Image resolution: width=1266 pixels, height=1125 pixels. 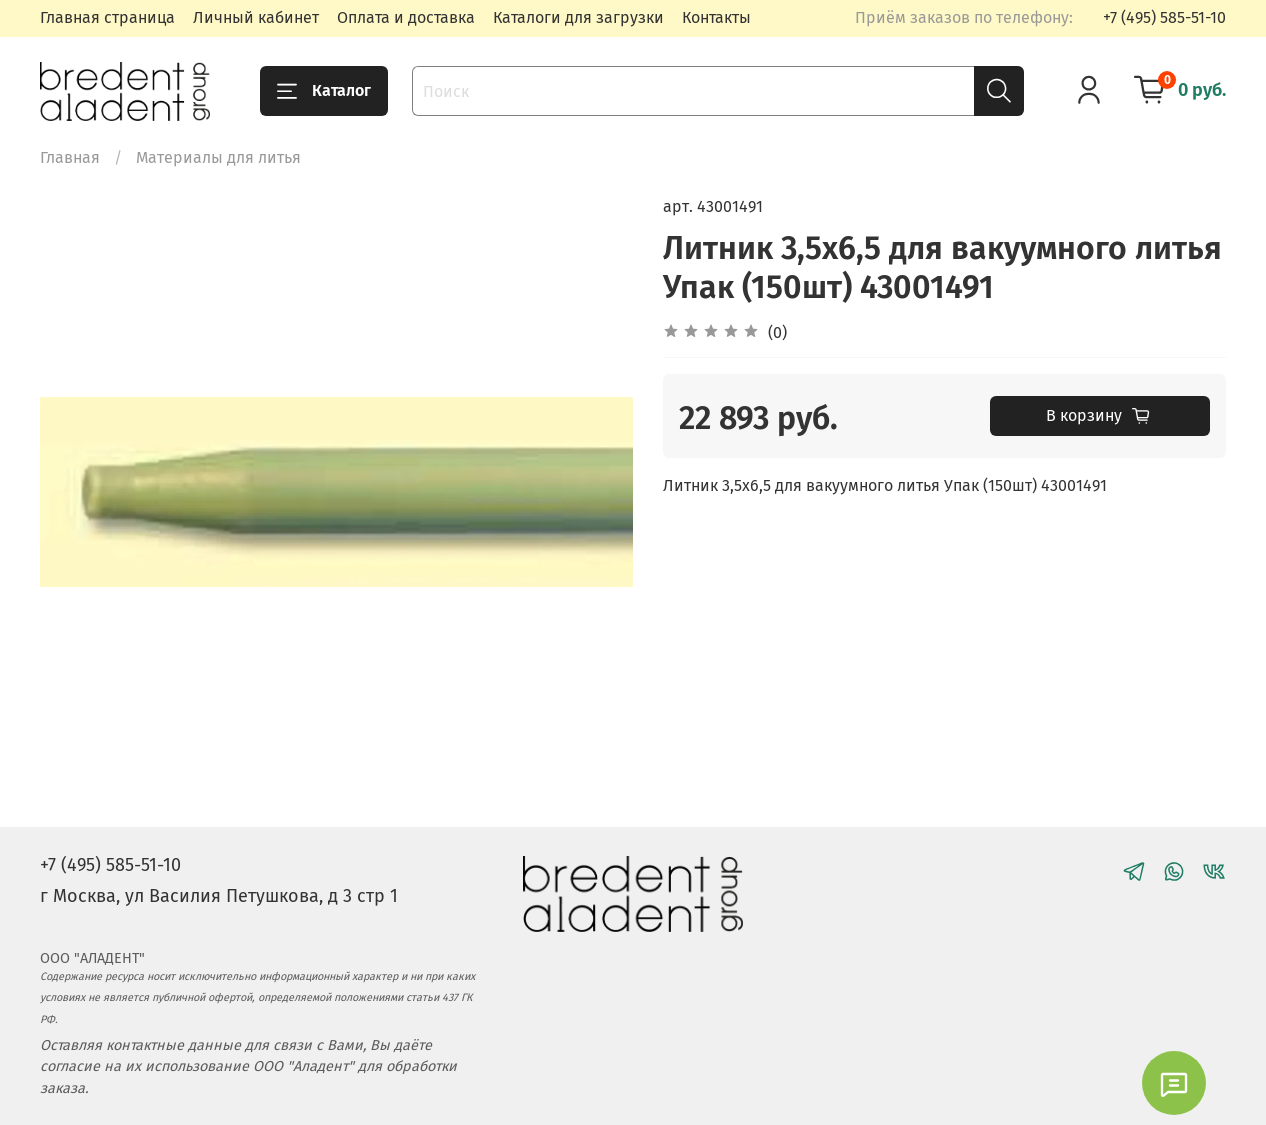 What do you see at coordinates (256, 17) in the screenshot?
I see `Личный кабинет` at bounding box center [256, 17].